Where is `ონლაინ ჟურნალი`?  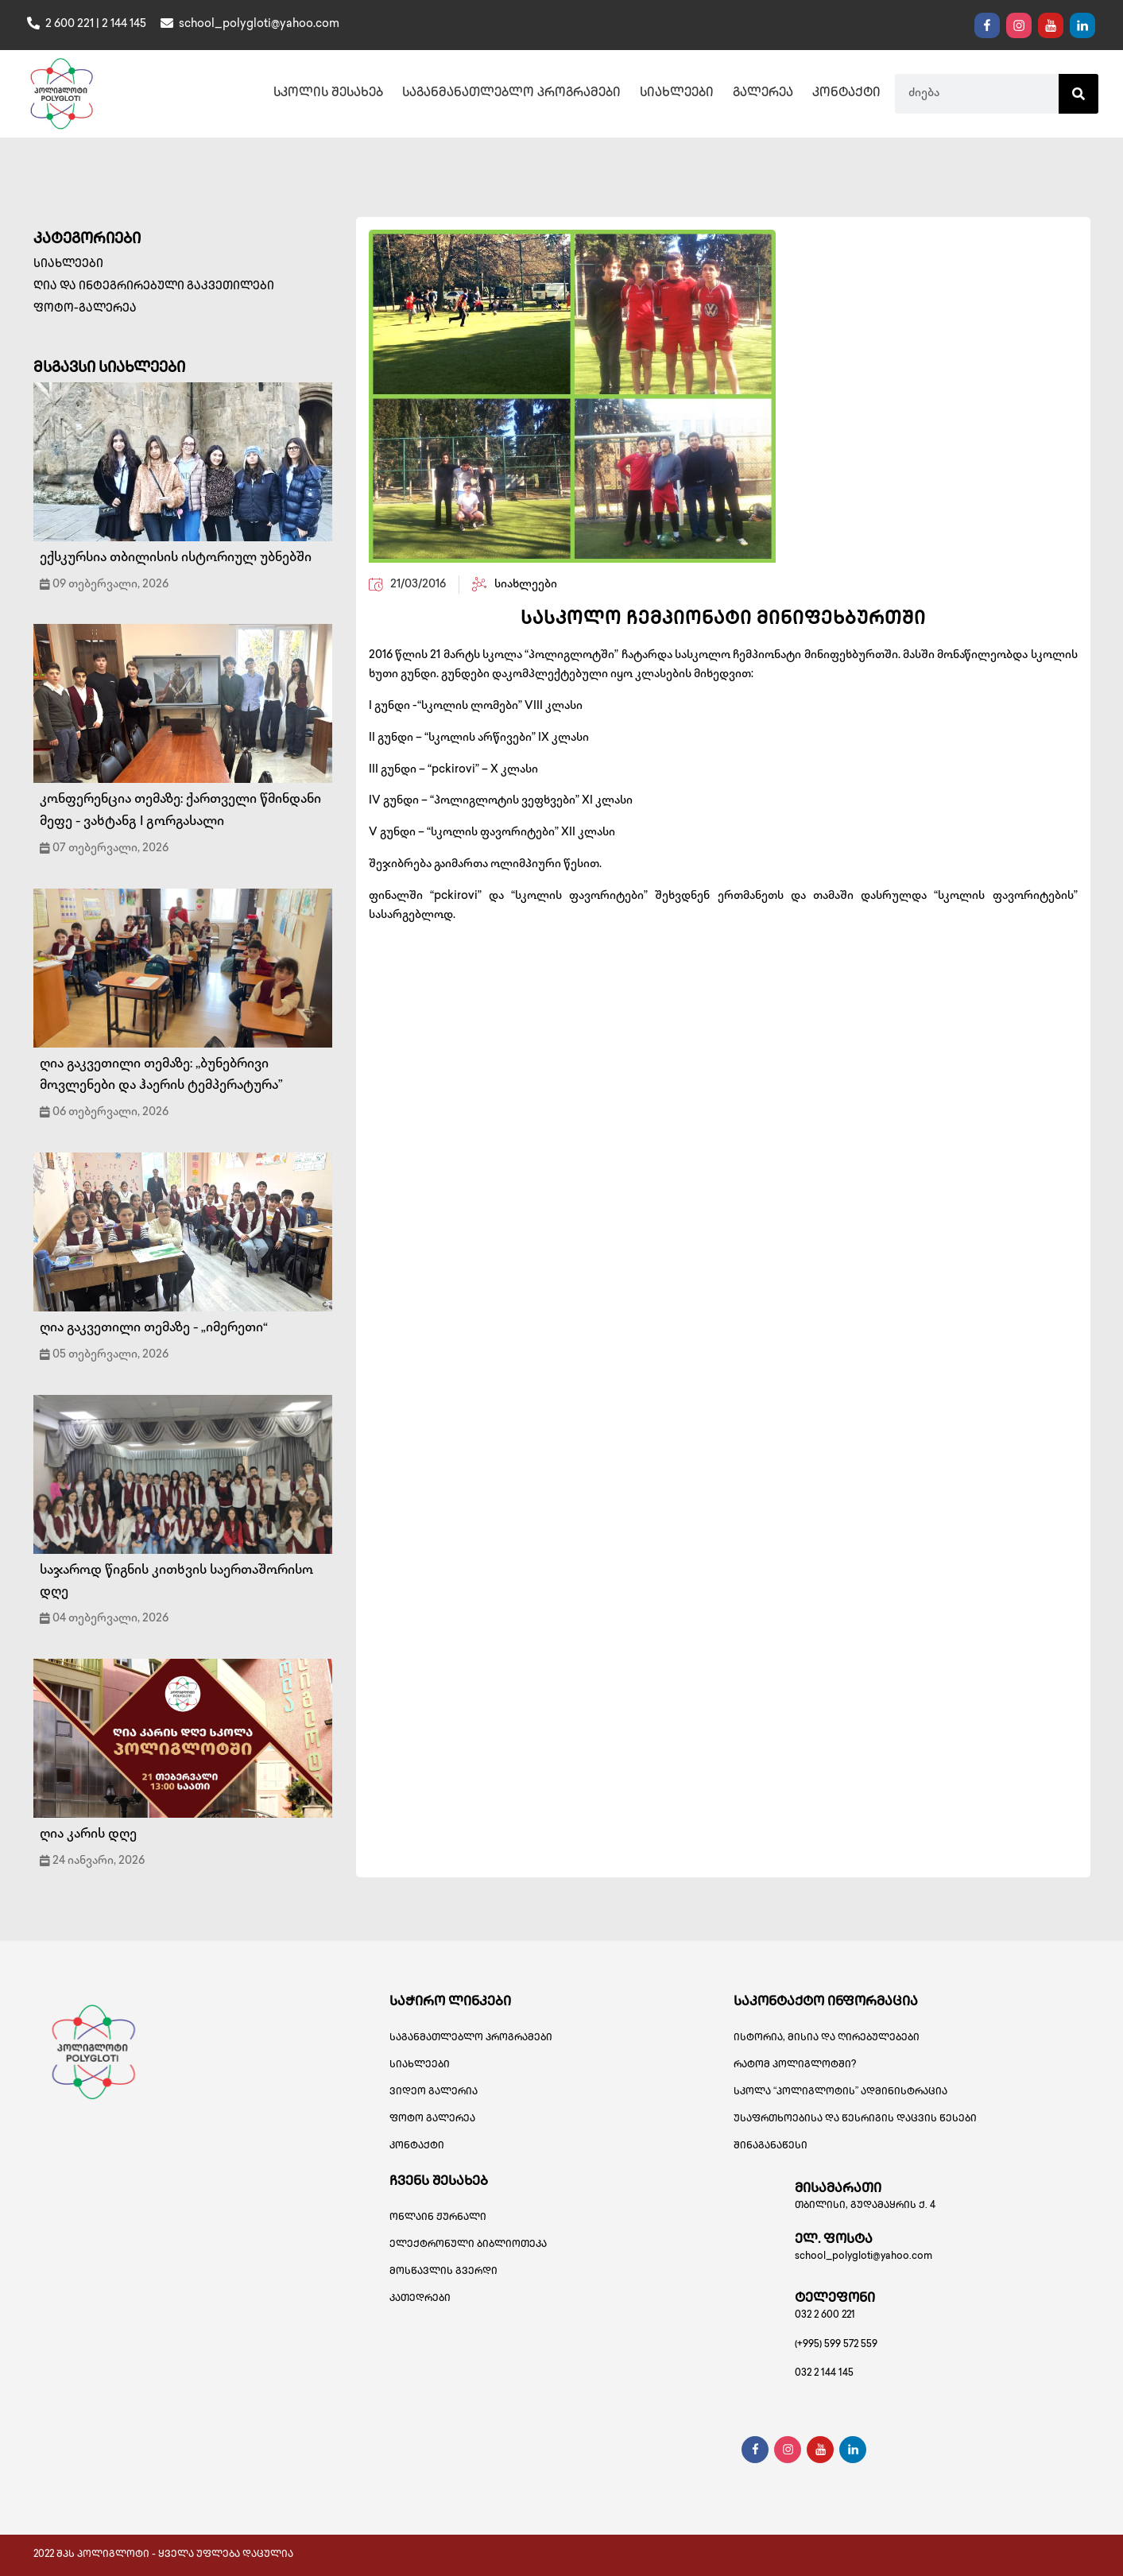
ონლაინ ჟურნალი is located at coordinates (437, 2218).